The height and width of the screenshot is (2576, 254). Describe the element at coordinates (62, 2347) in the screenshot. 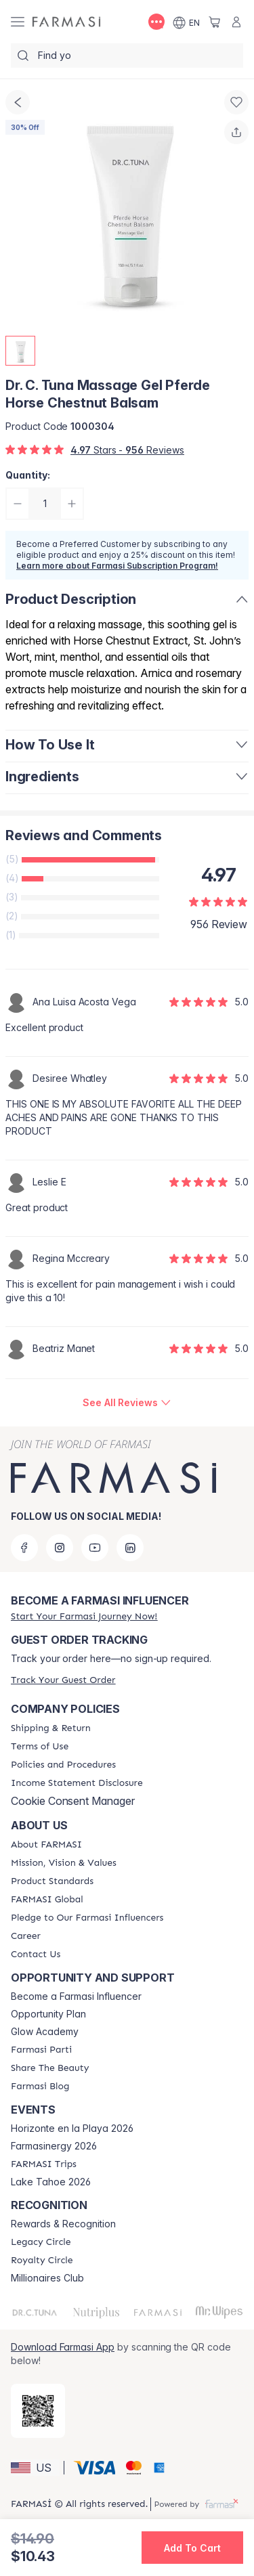

I see `Download Farmasi App [/farmasi/redirect-app-store]` at that location.